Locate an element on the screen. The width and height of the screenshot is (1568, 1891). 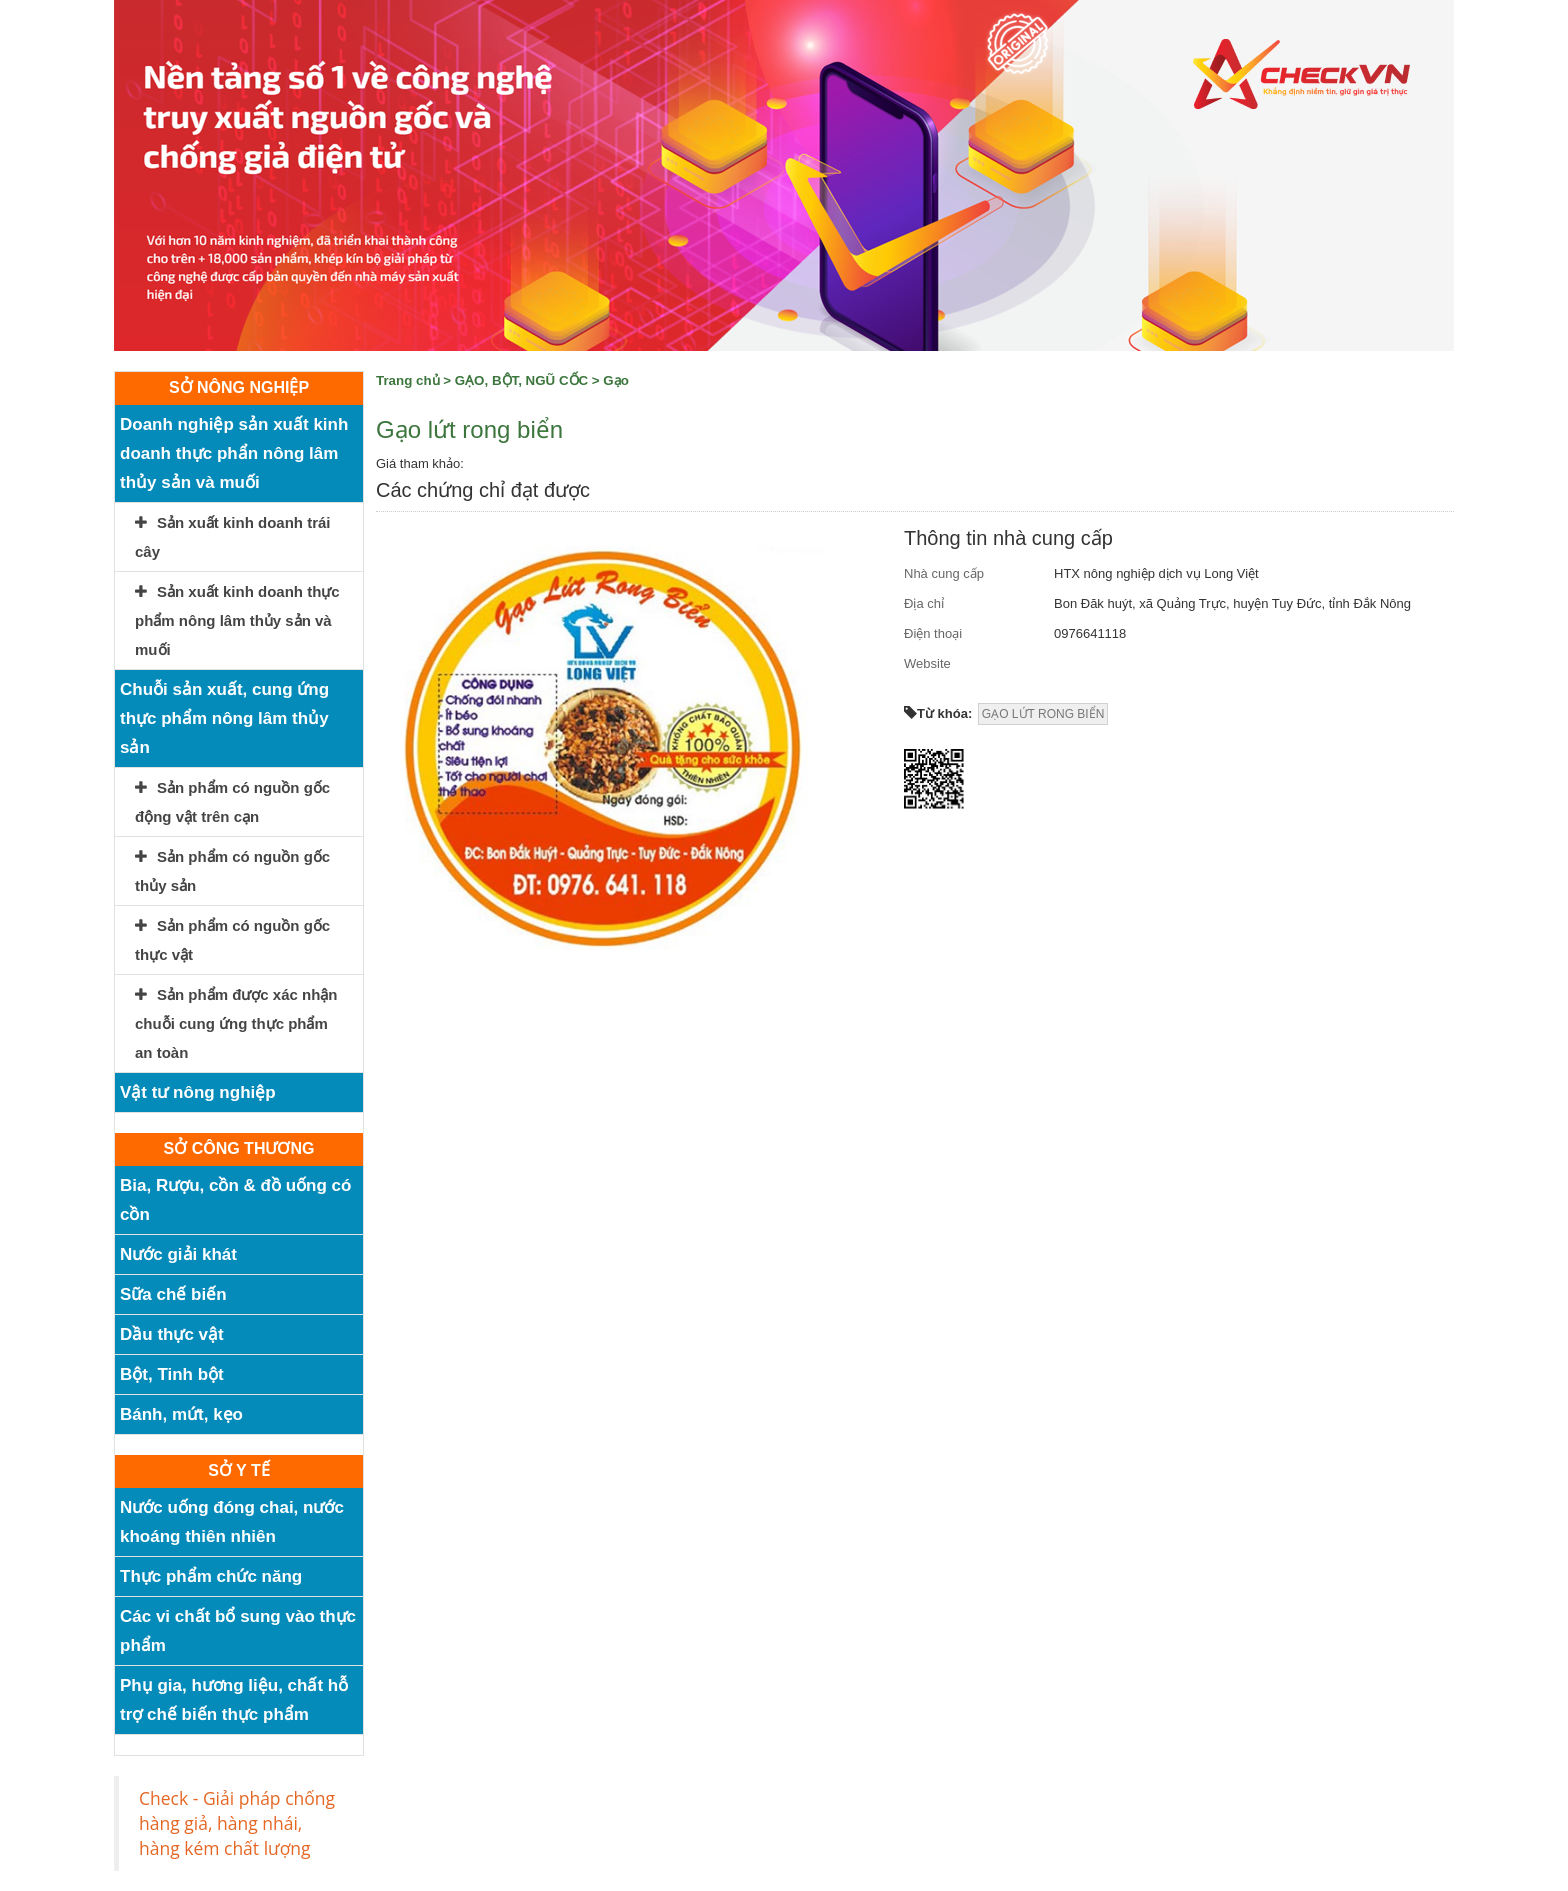
Trang chủ is located at coordinates (408, 380).